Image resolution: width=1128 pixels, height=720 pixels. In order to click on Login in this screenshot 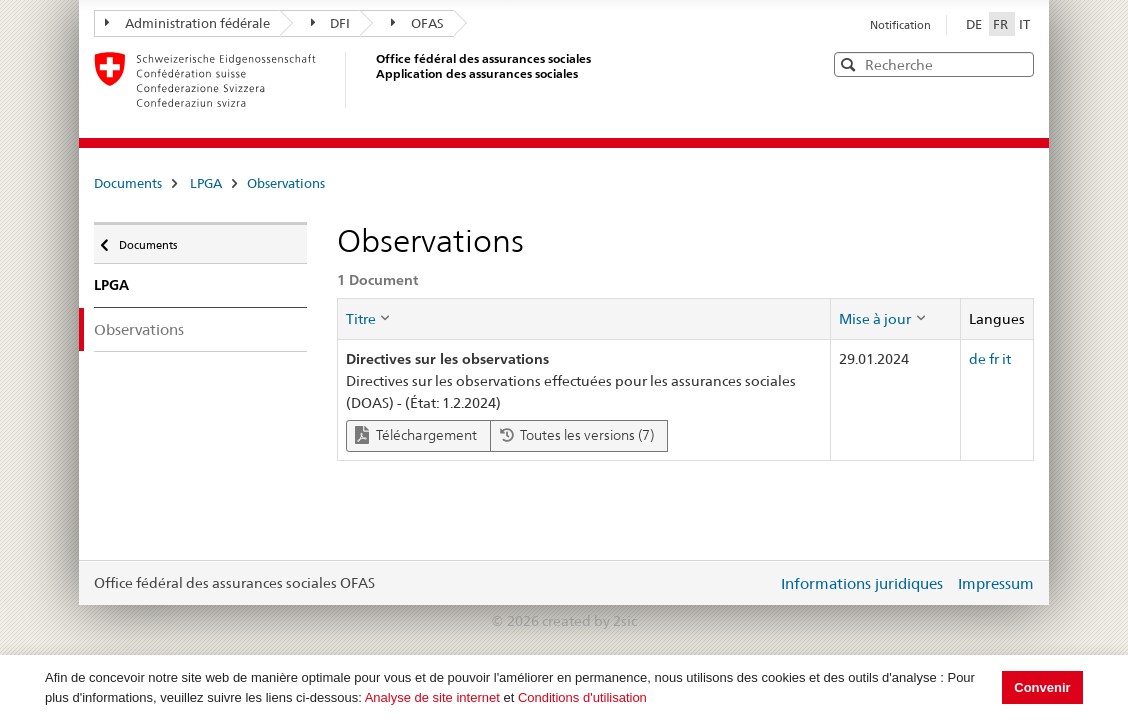, I will do `click(758, 583)`.